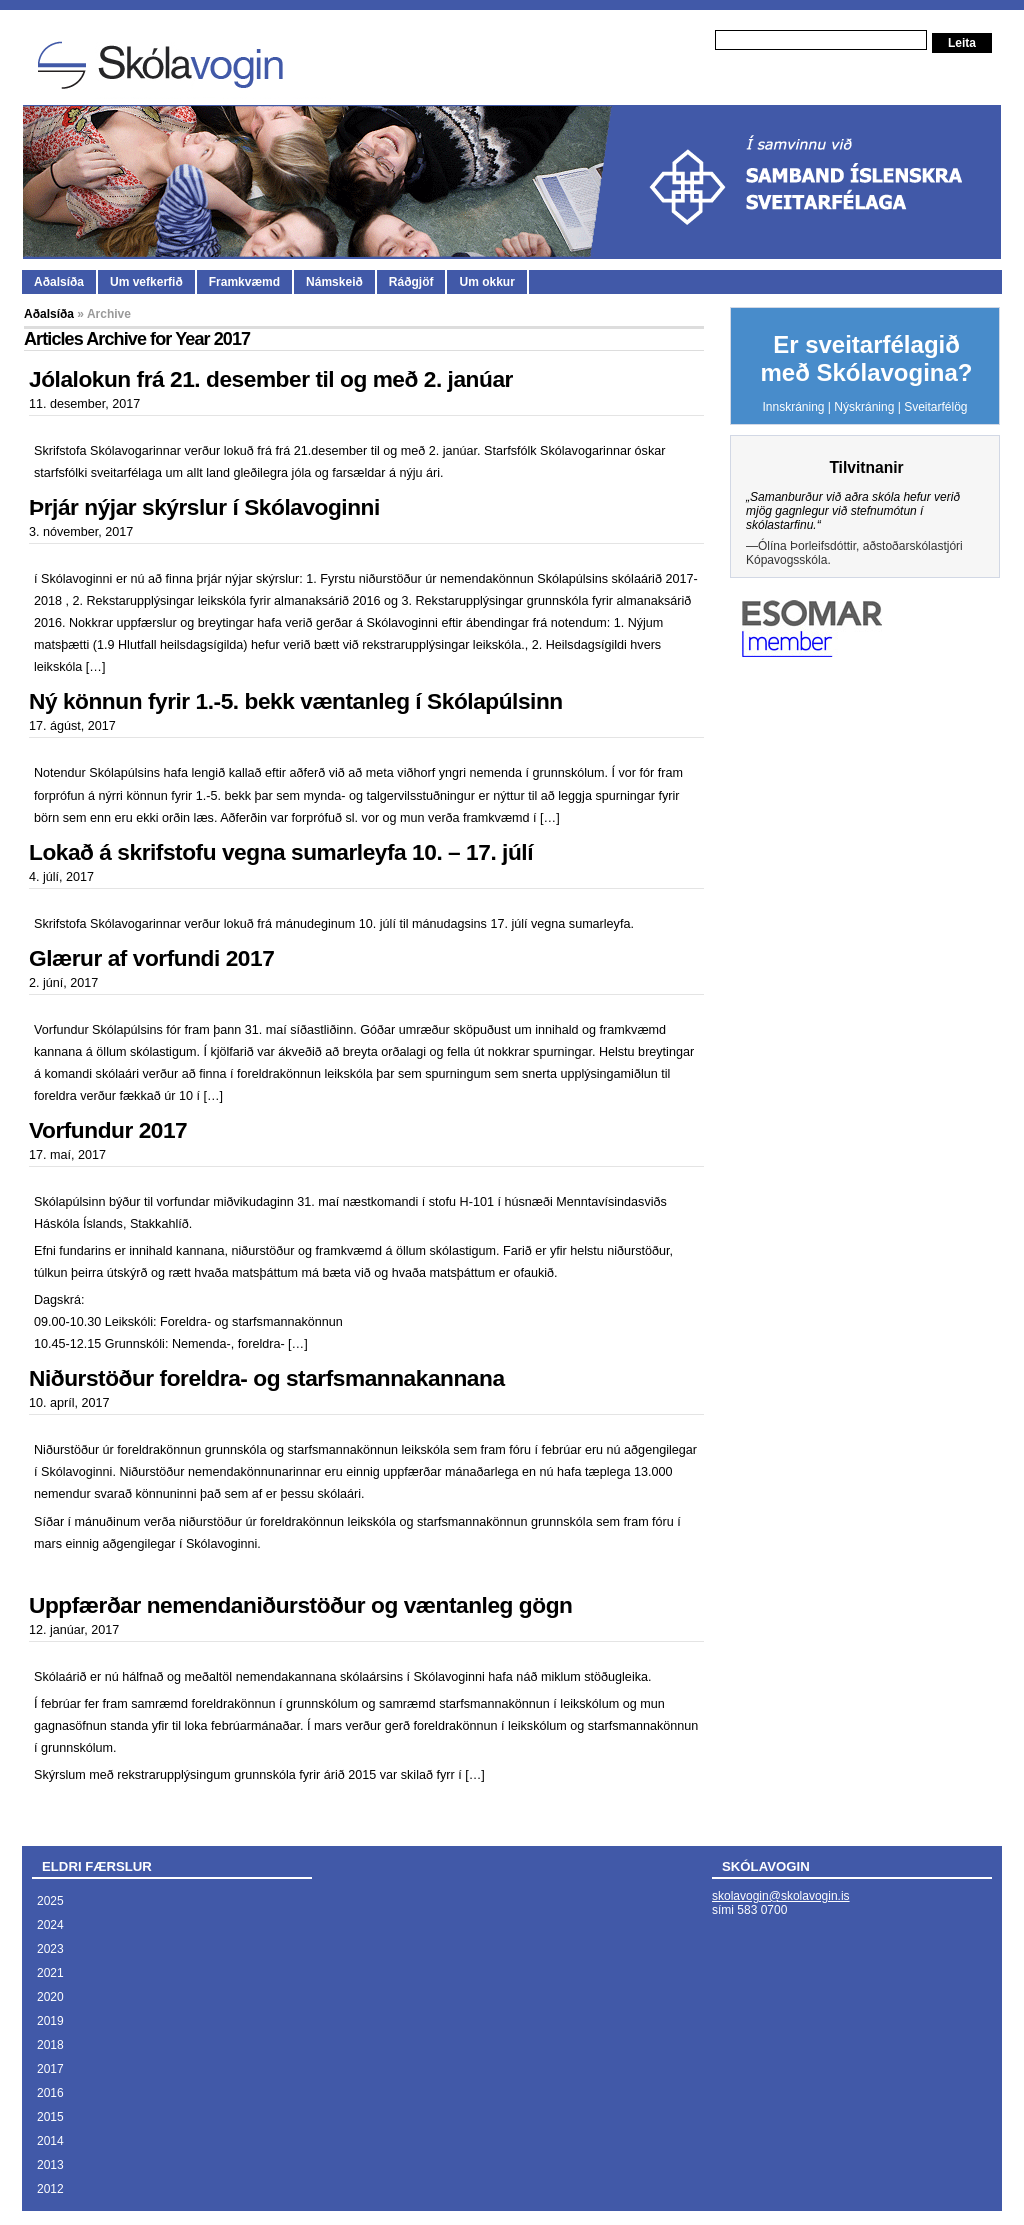  Describe the element at coordinates (50, 2045) in the screenshot. I see `2018` at that location.